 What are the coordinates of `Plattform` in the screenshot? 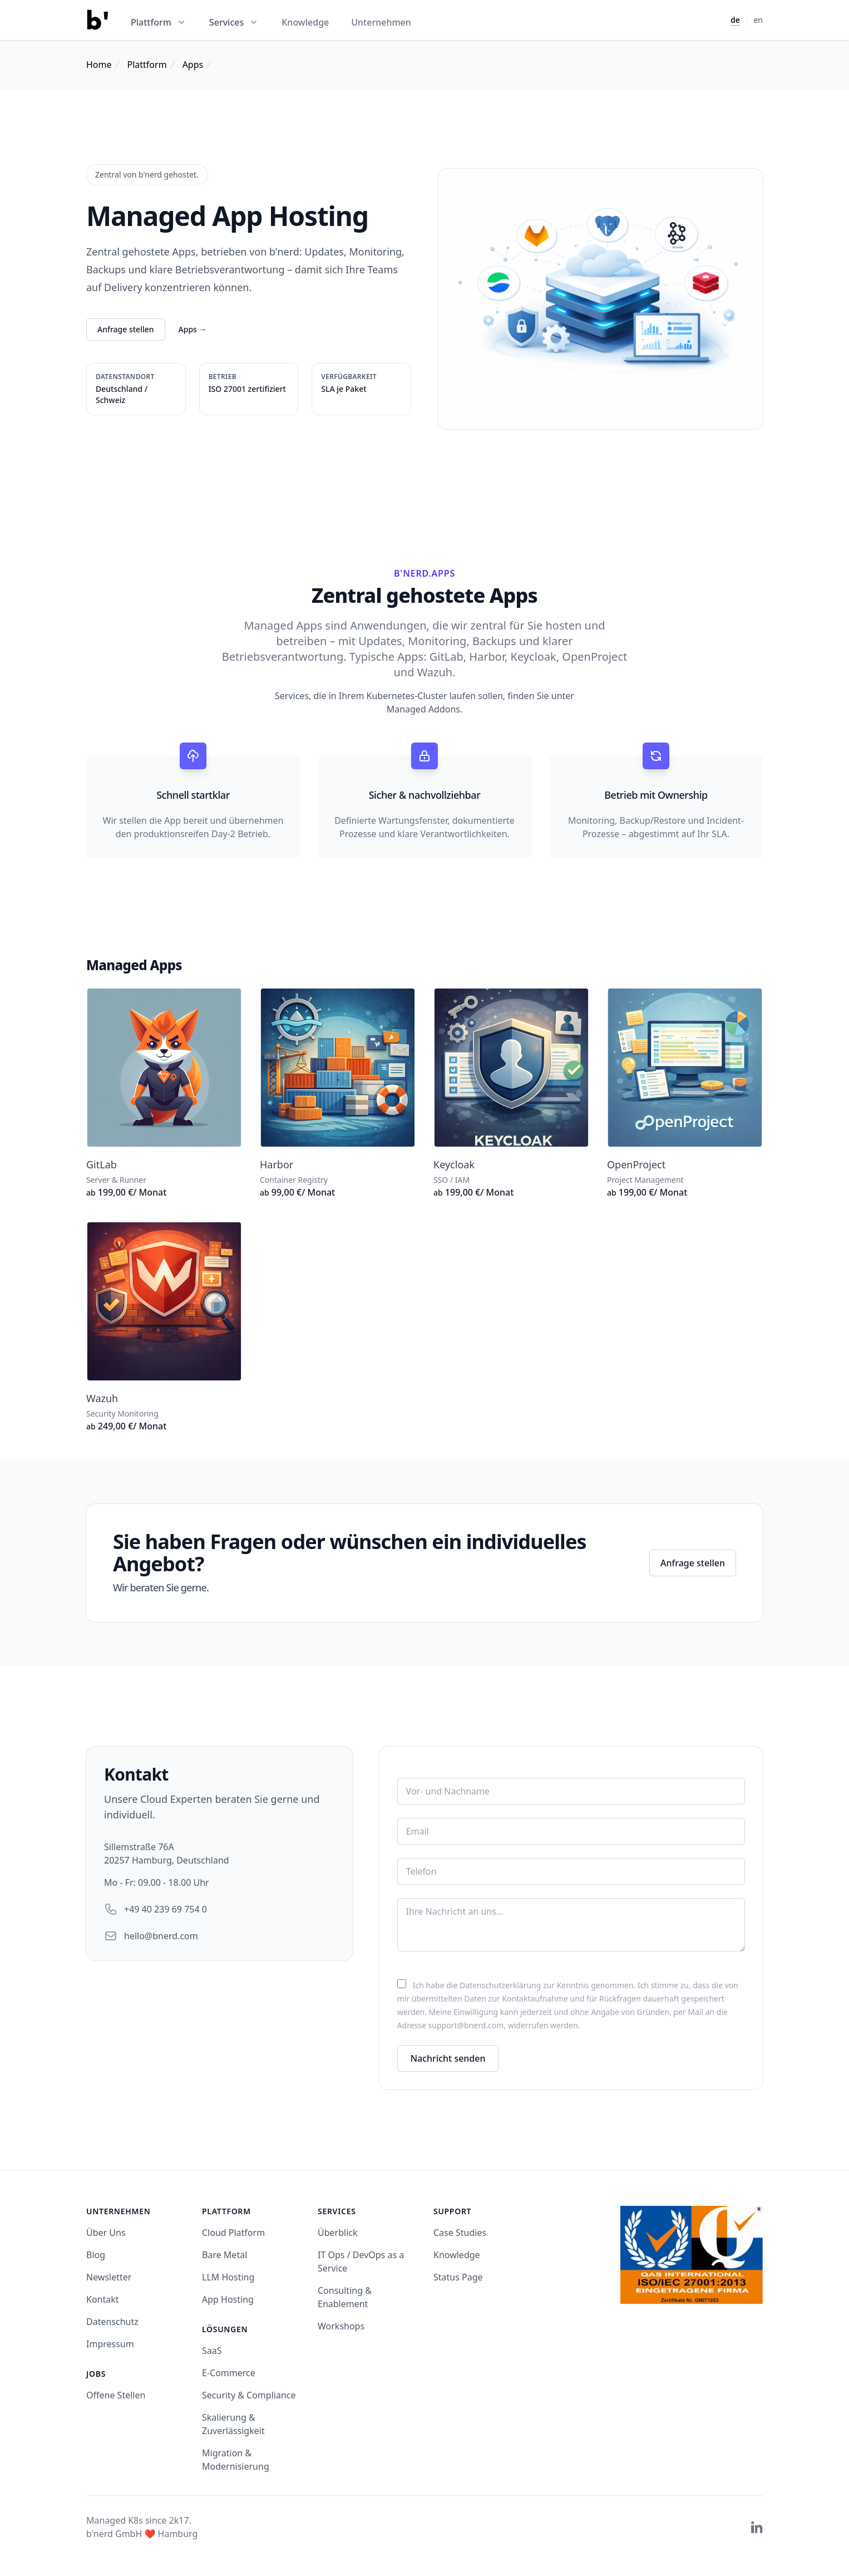 It's located at (147, 64).